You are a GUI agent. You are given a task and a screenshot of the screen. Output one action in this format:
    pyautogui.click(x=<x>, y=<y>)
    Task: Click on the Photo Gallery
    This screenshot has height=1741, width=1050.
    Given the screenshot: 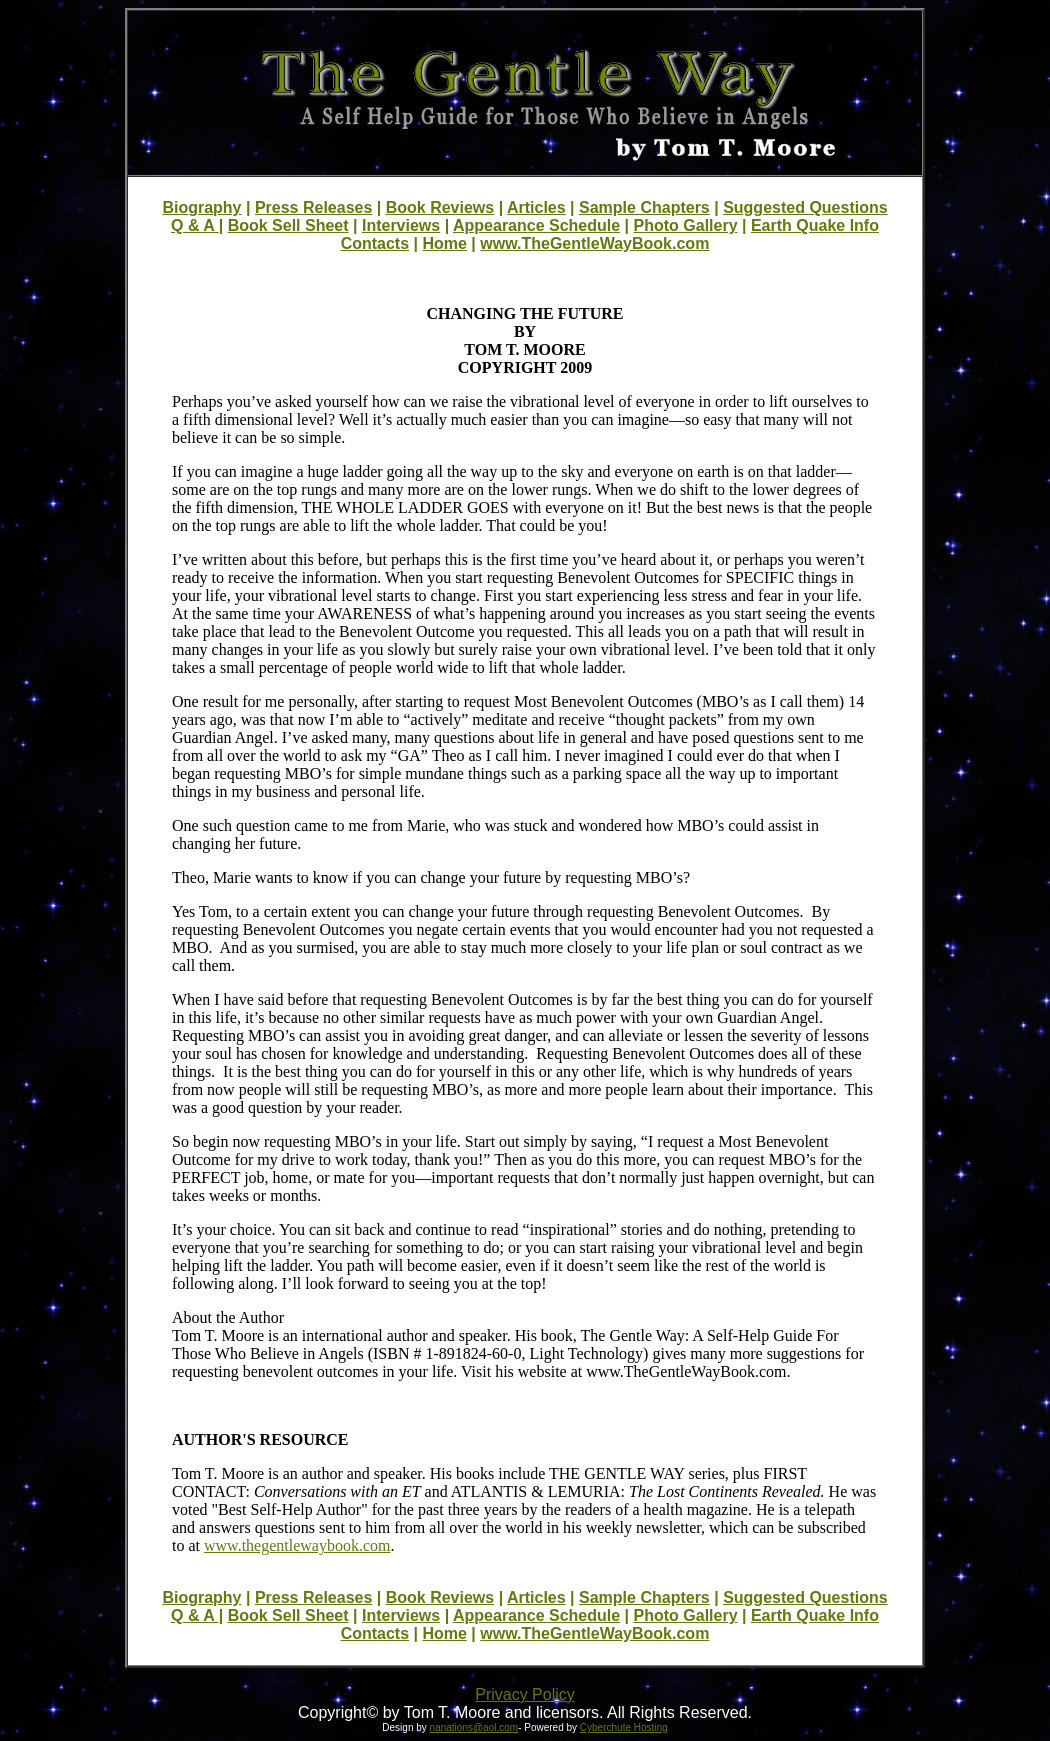 What is the action you would take?
    pyautogui.click(x=686, y=225)
    